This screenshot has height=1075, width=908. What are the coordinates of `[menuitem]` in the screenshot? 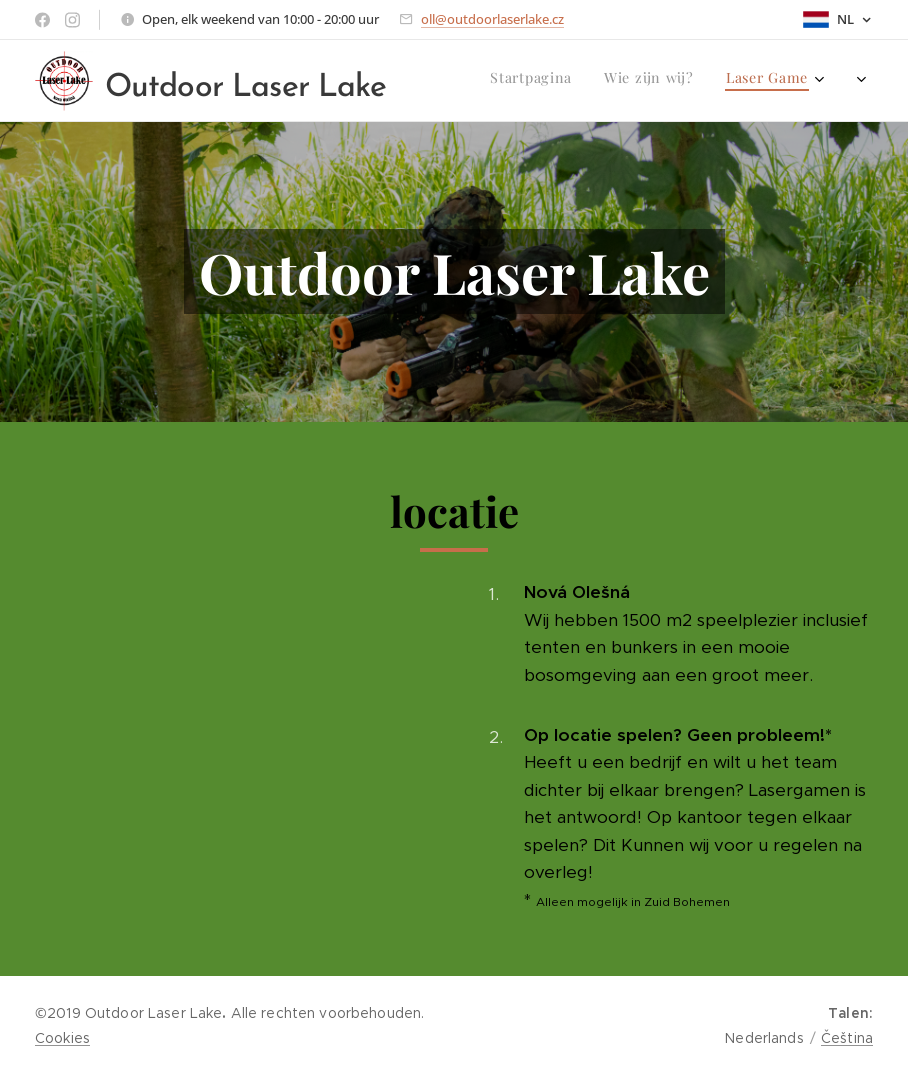 It's located at (685, 81).